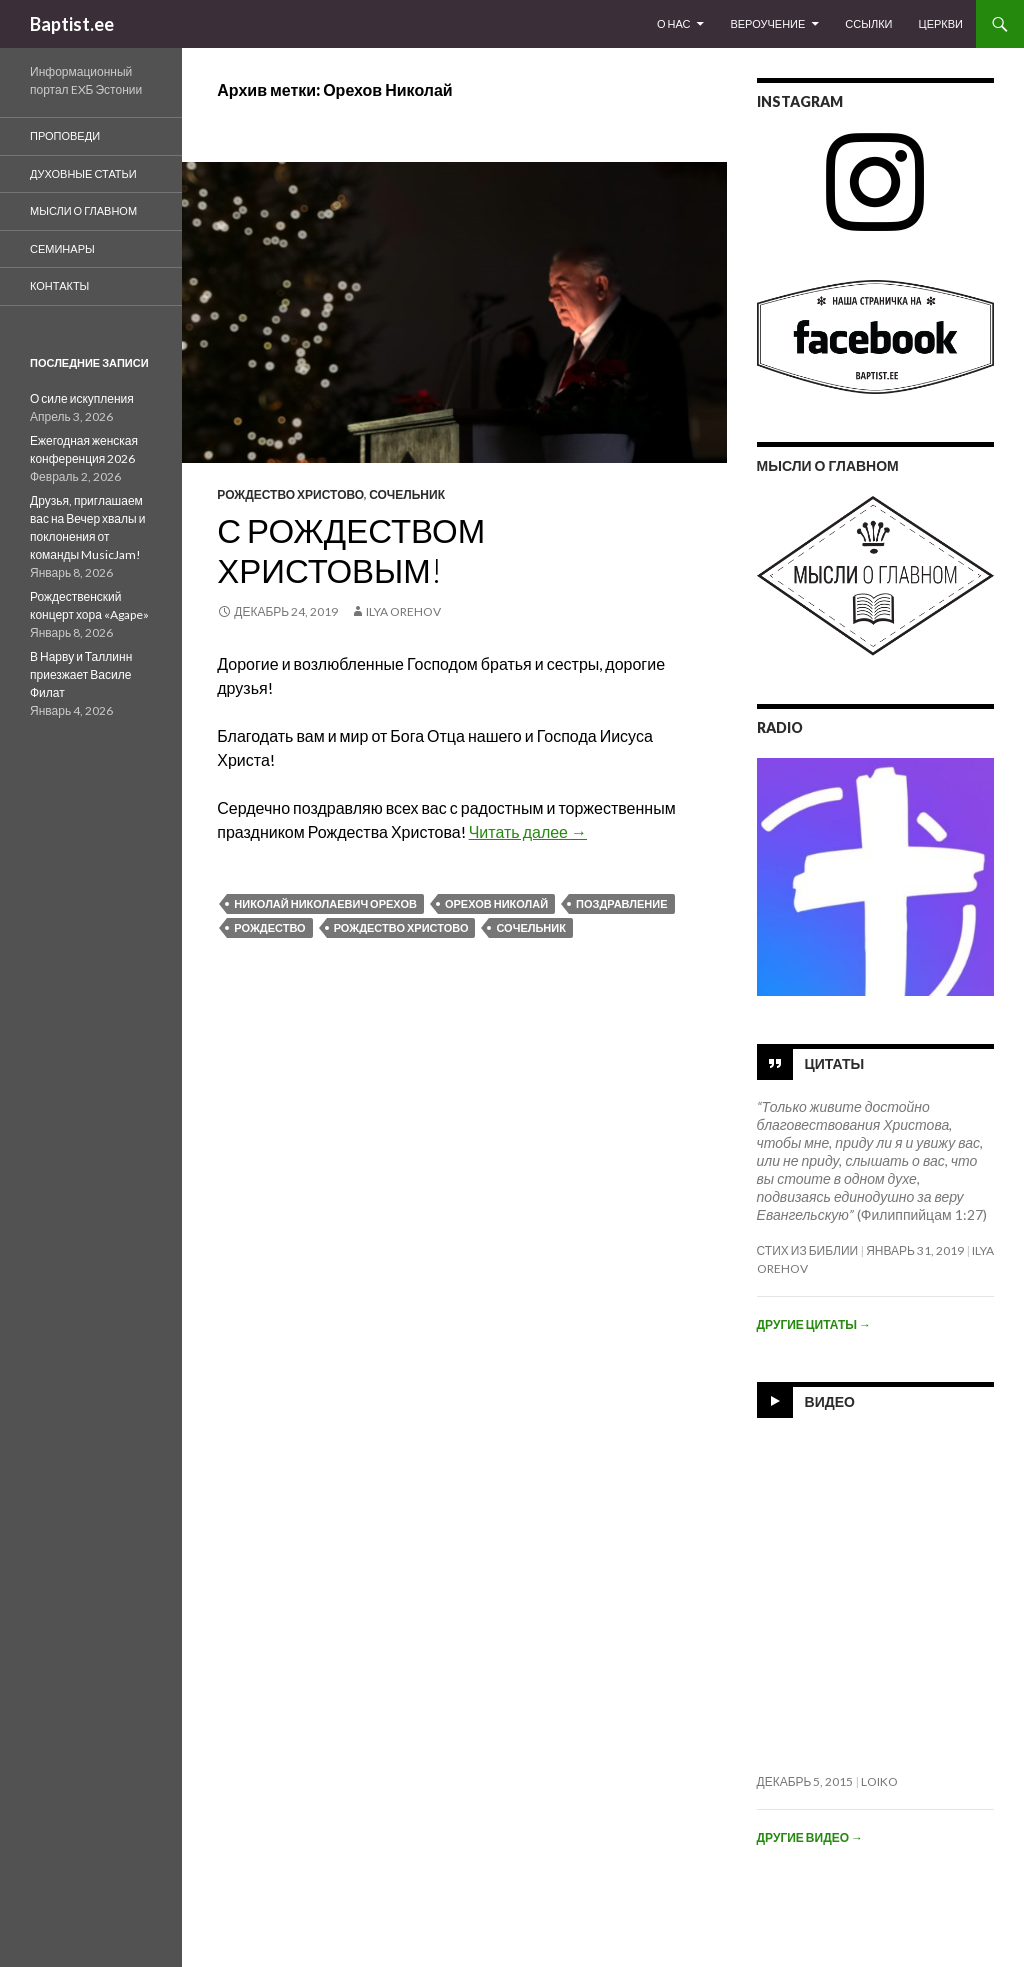 The width and height of the screenshot is (1024, 1967). I want to click on Ilya Orehov, so click(403, 611).